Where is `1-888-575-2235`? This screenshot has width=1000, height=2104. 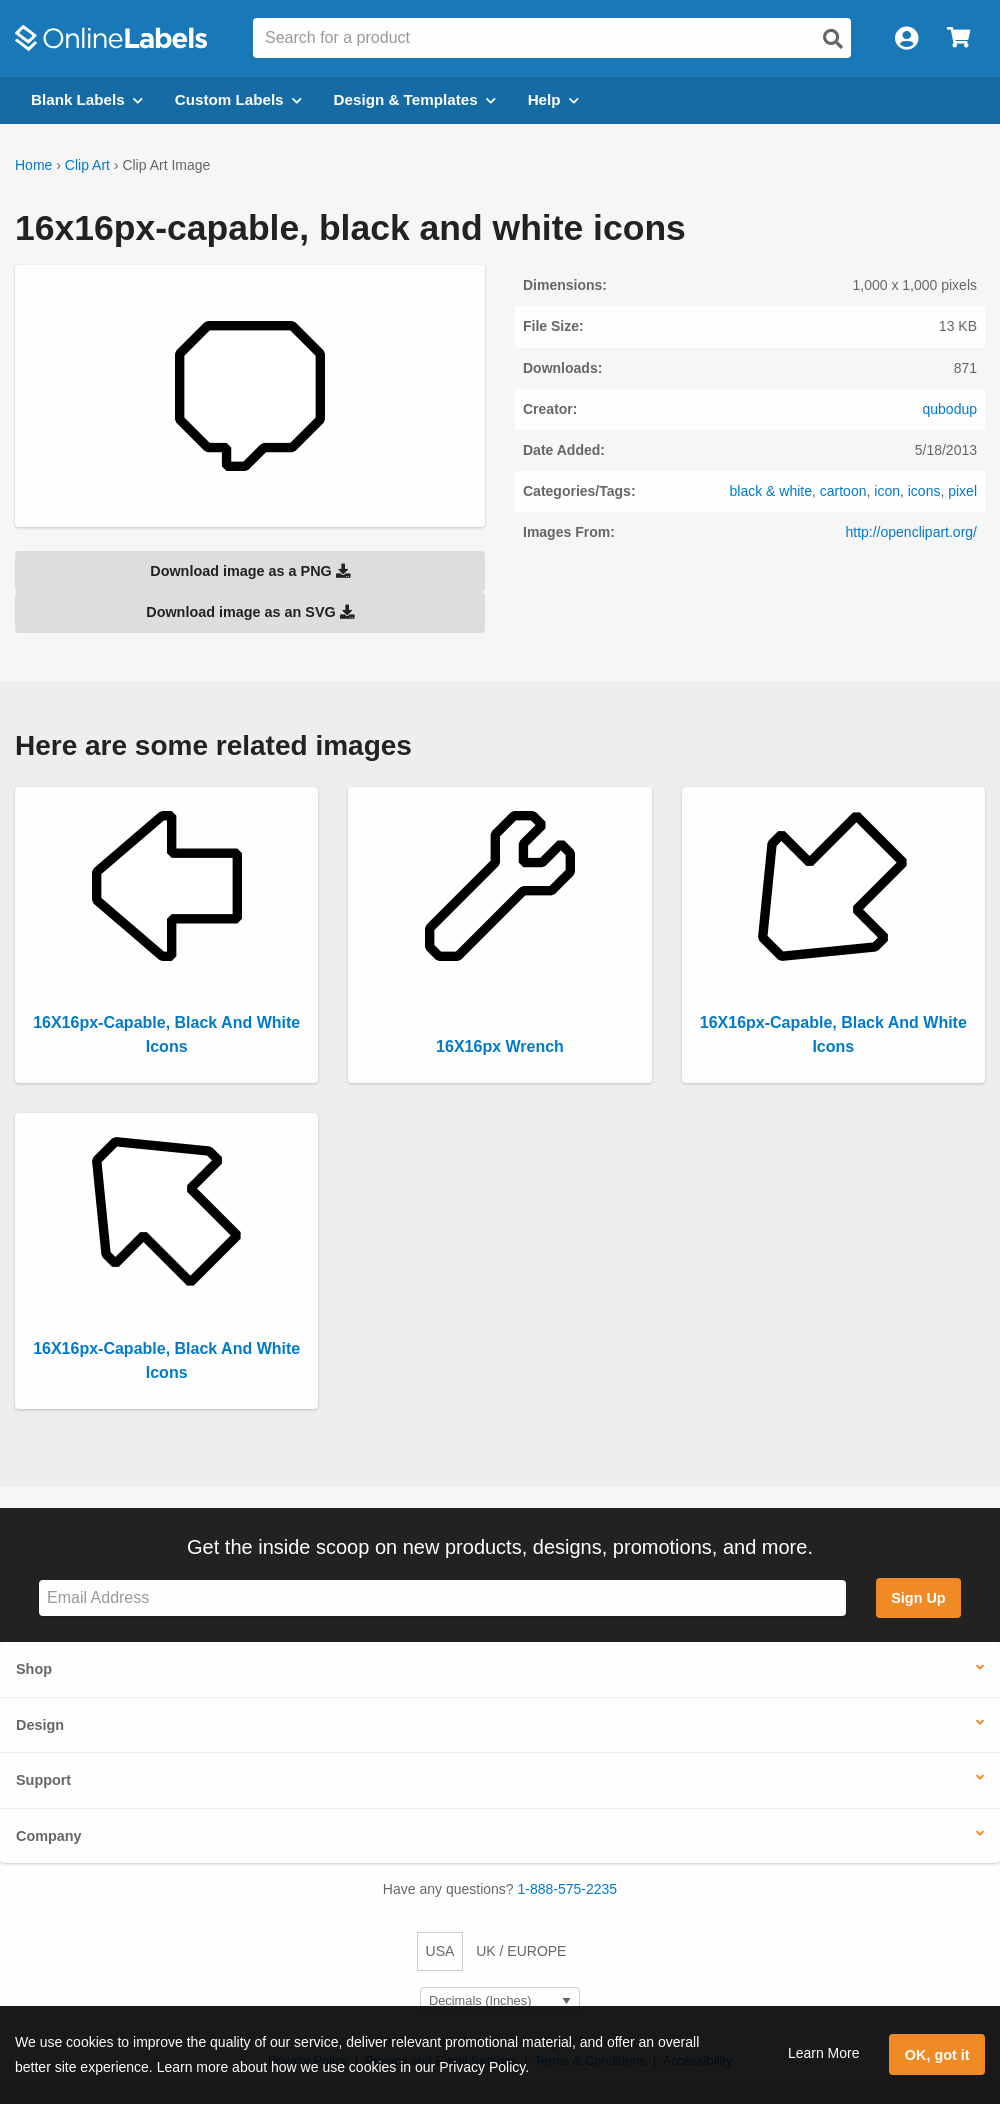 1-888-575-2235 is located at coordinates (568, 1889).